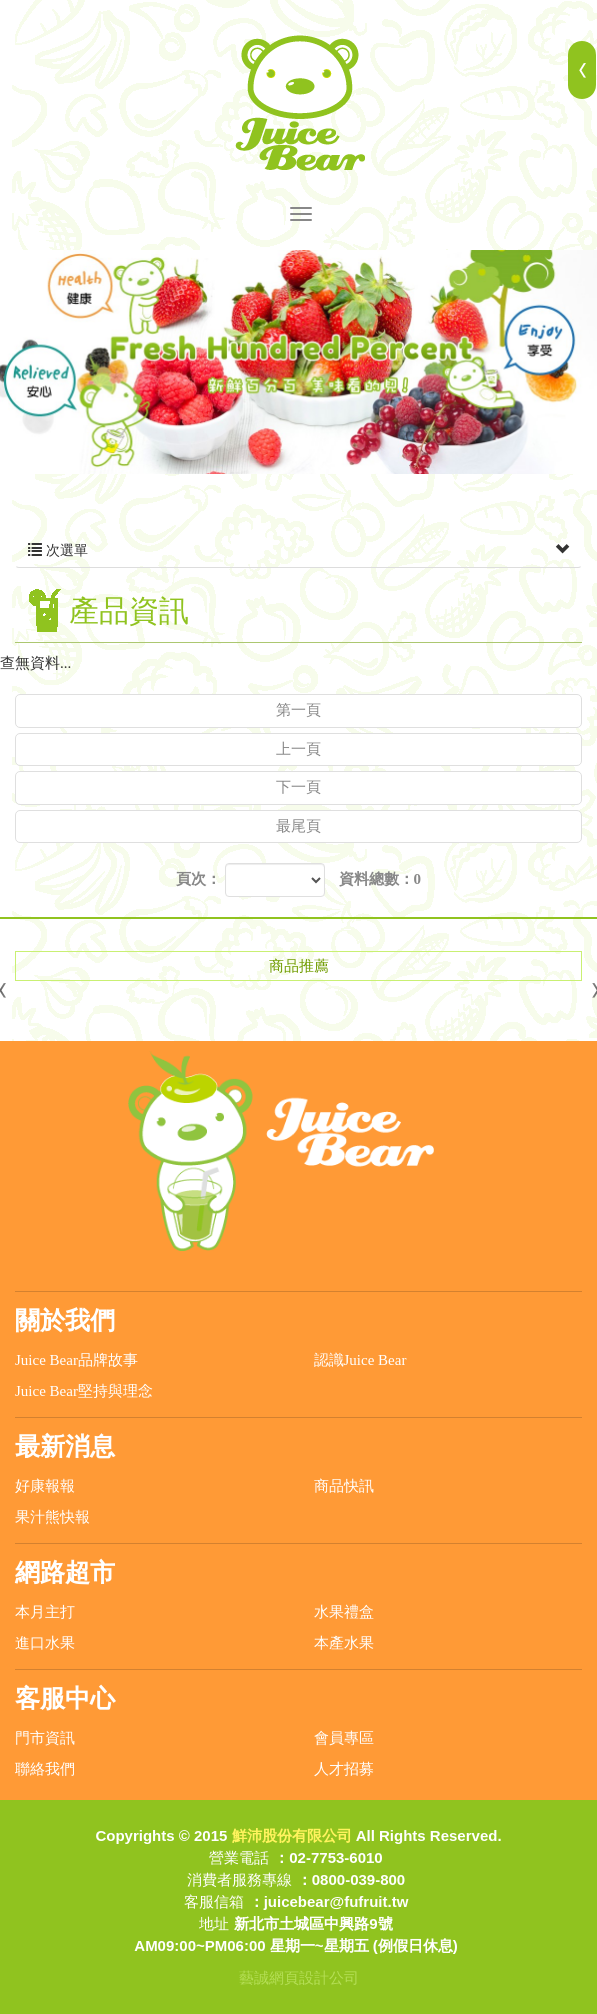 The image size is (597, 2014). I want to click on 果汁熊快報, so click(52, 1517).